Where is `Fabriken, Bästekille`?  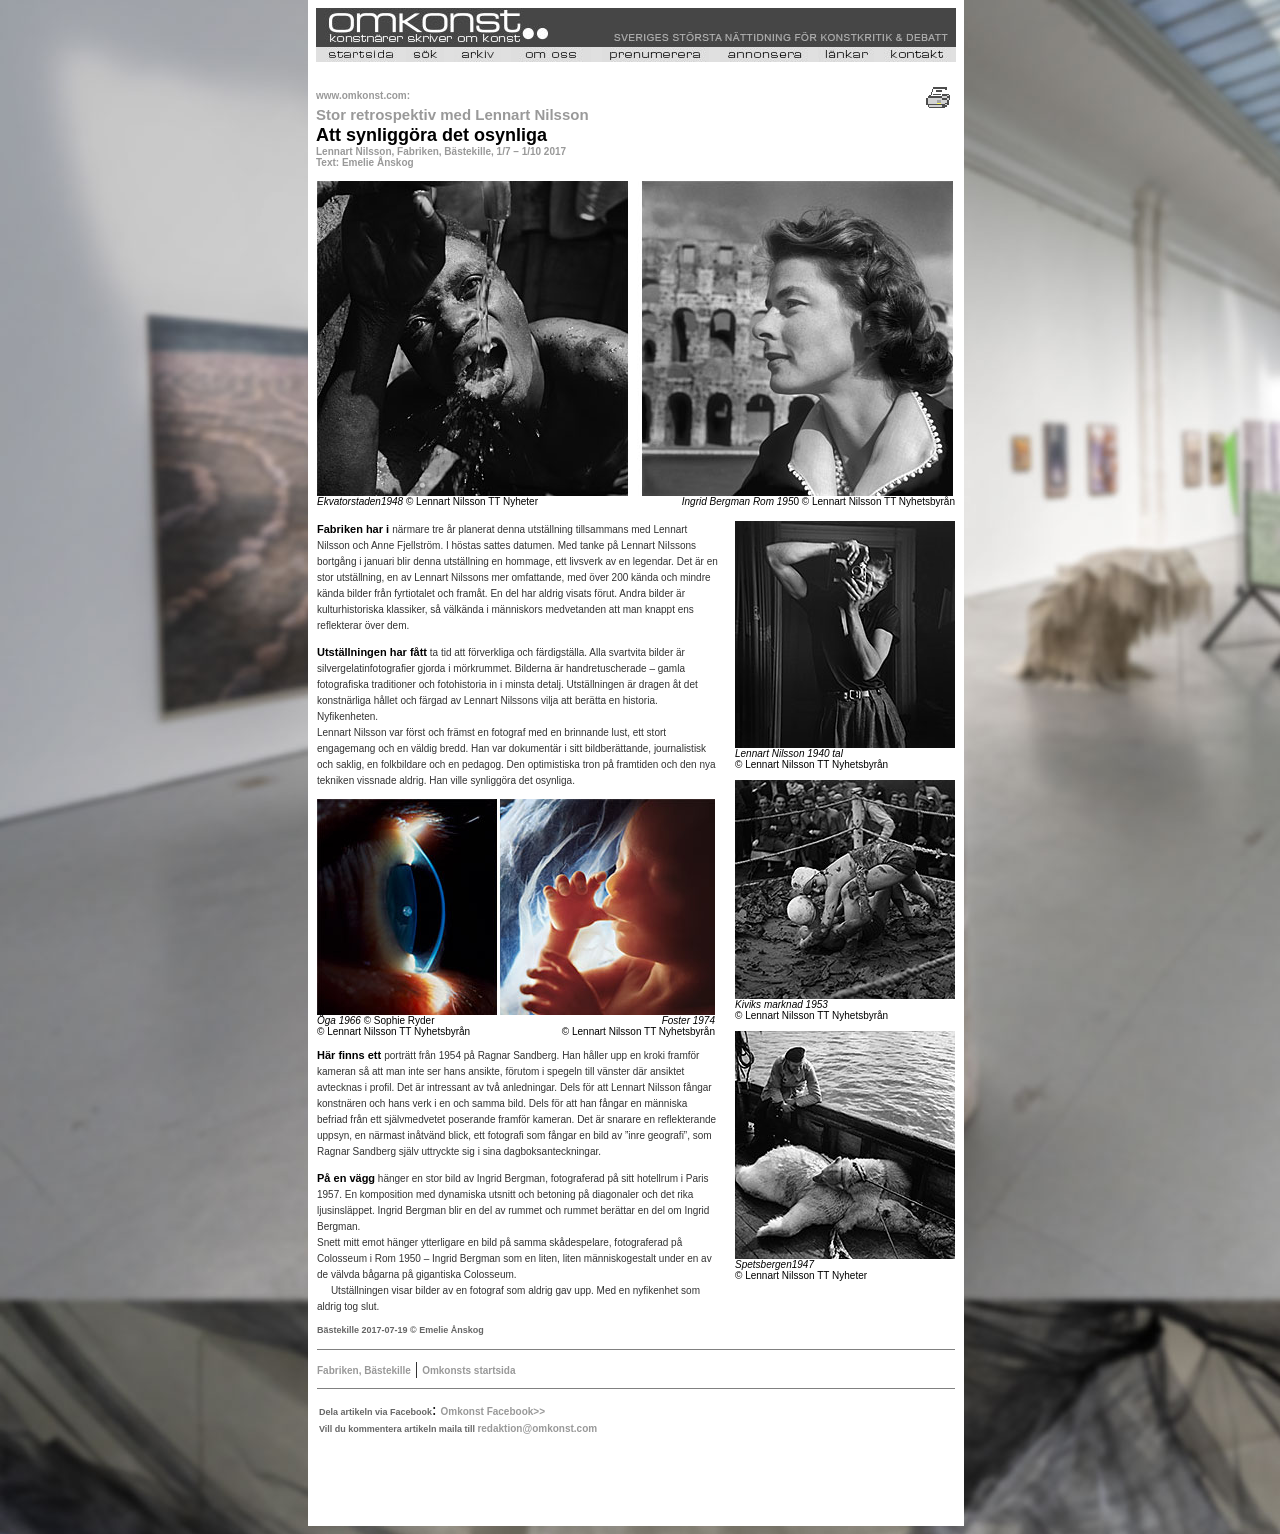 Fabriken, Bästekille is located at coordinates (364, 1370).